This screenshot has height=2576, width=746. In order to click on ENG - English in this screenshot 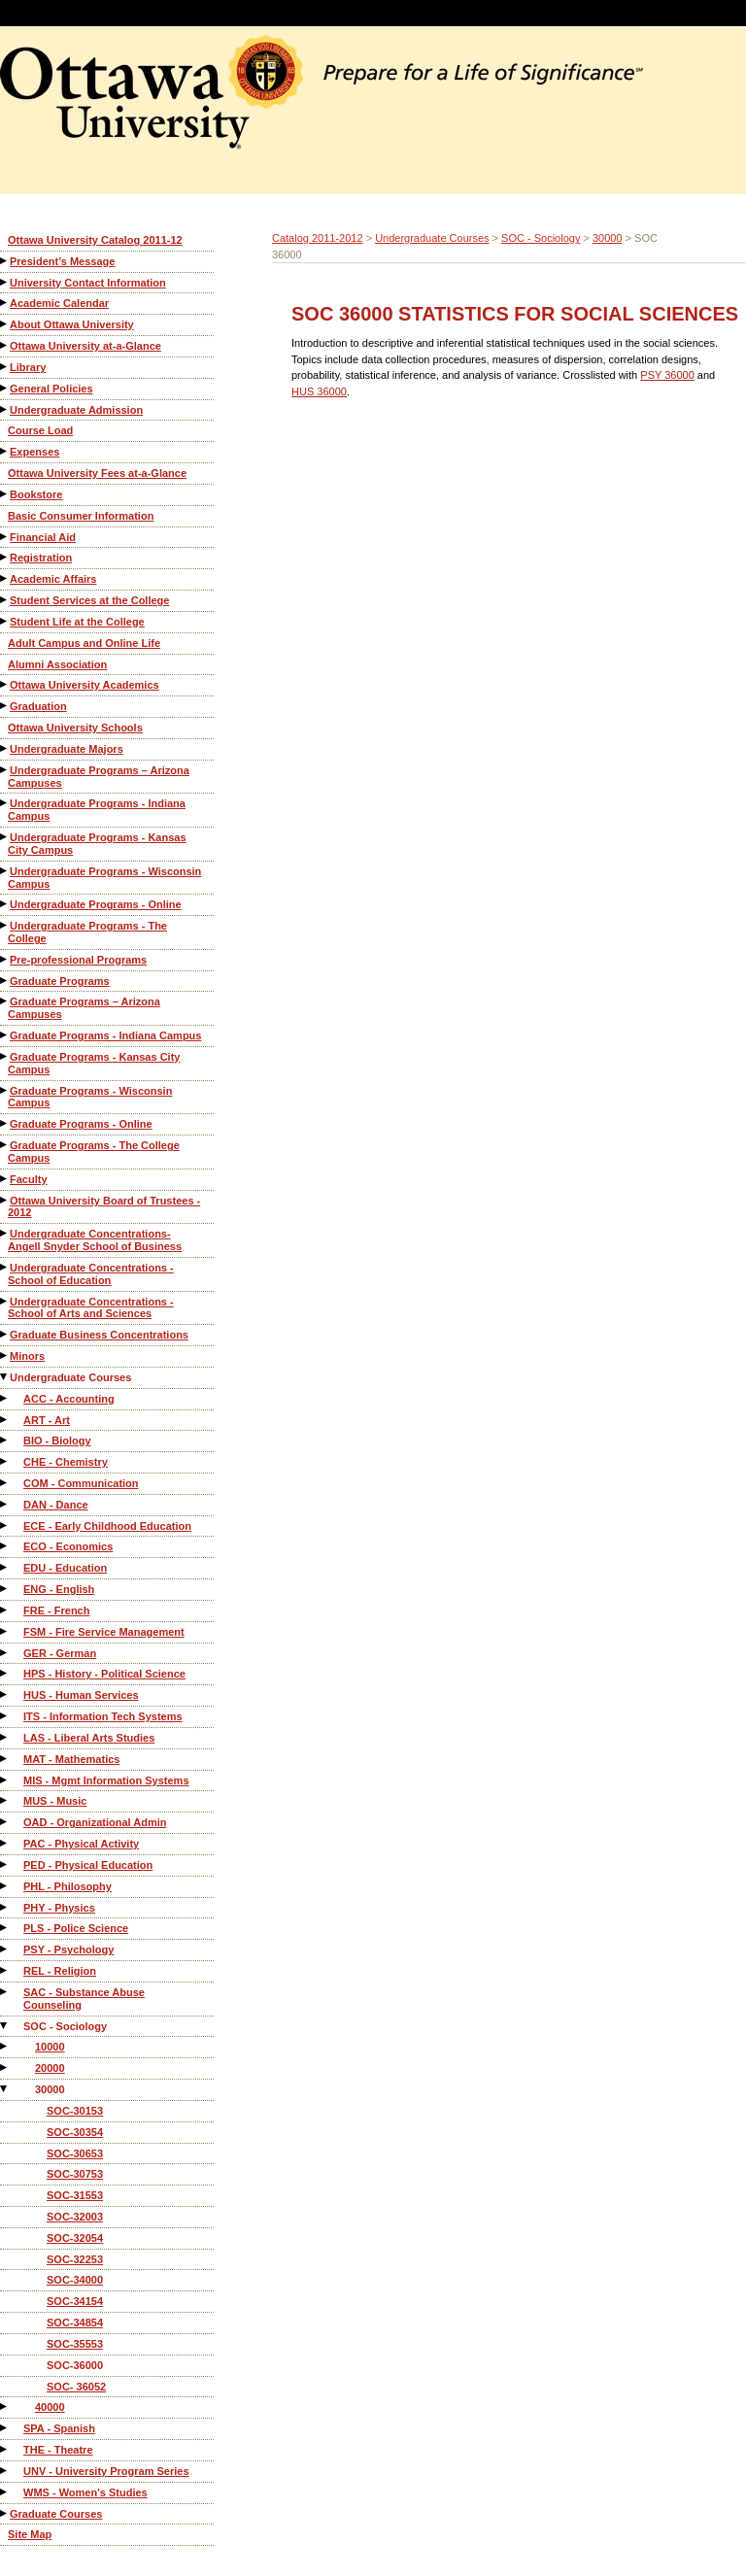, I will do `click(58, 1589)`.